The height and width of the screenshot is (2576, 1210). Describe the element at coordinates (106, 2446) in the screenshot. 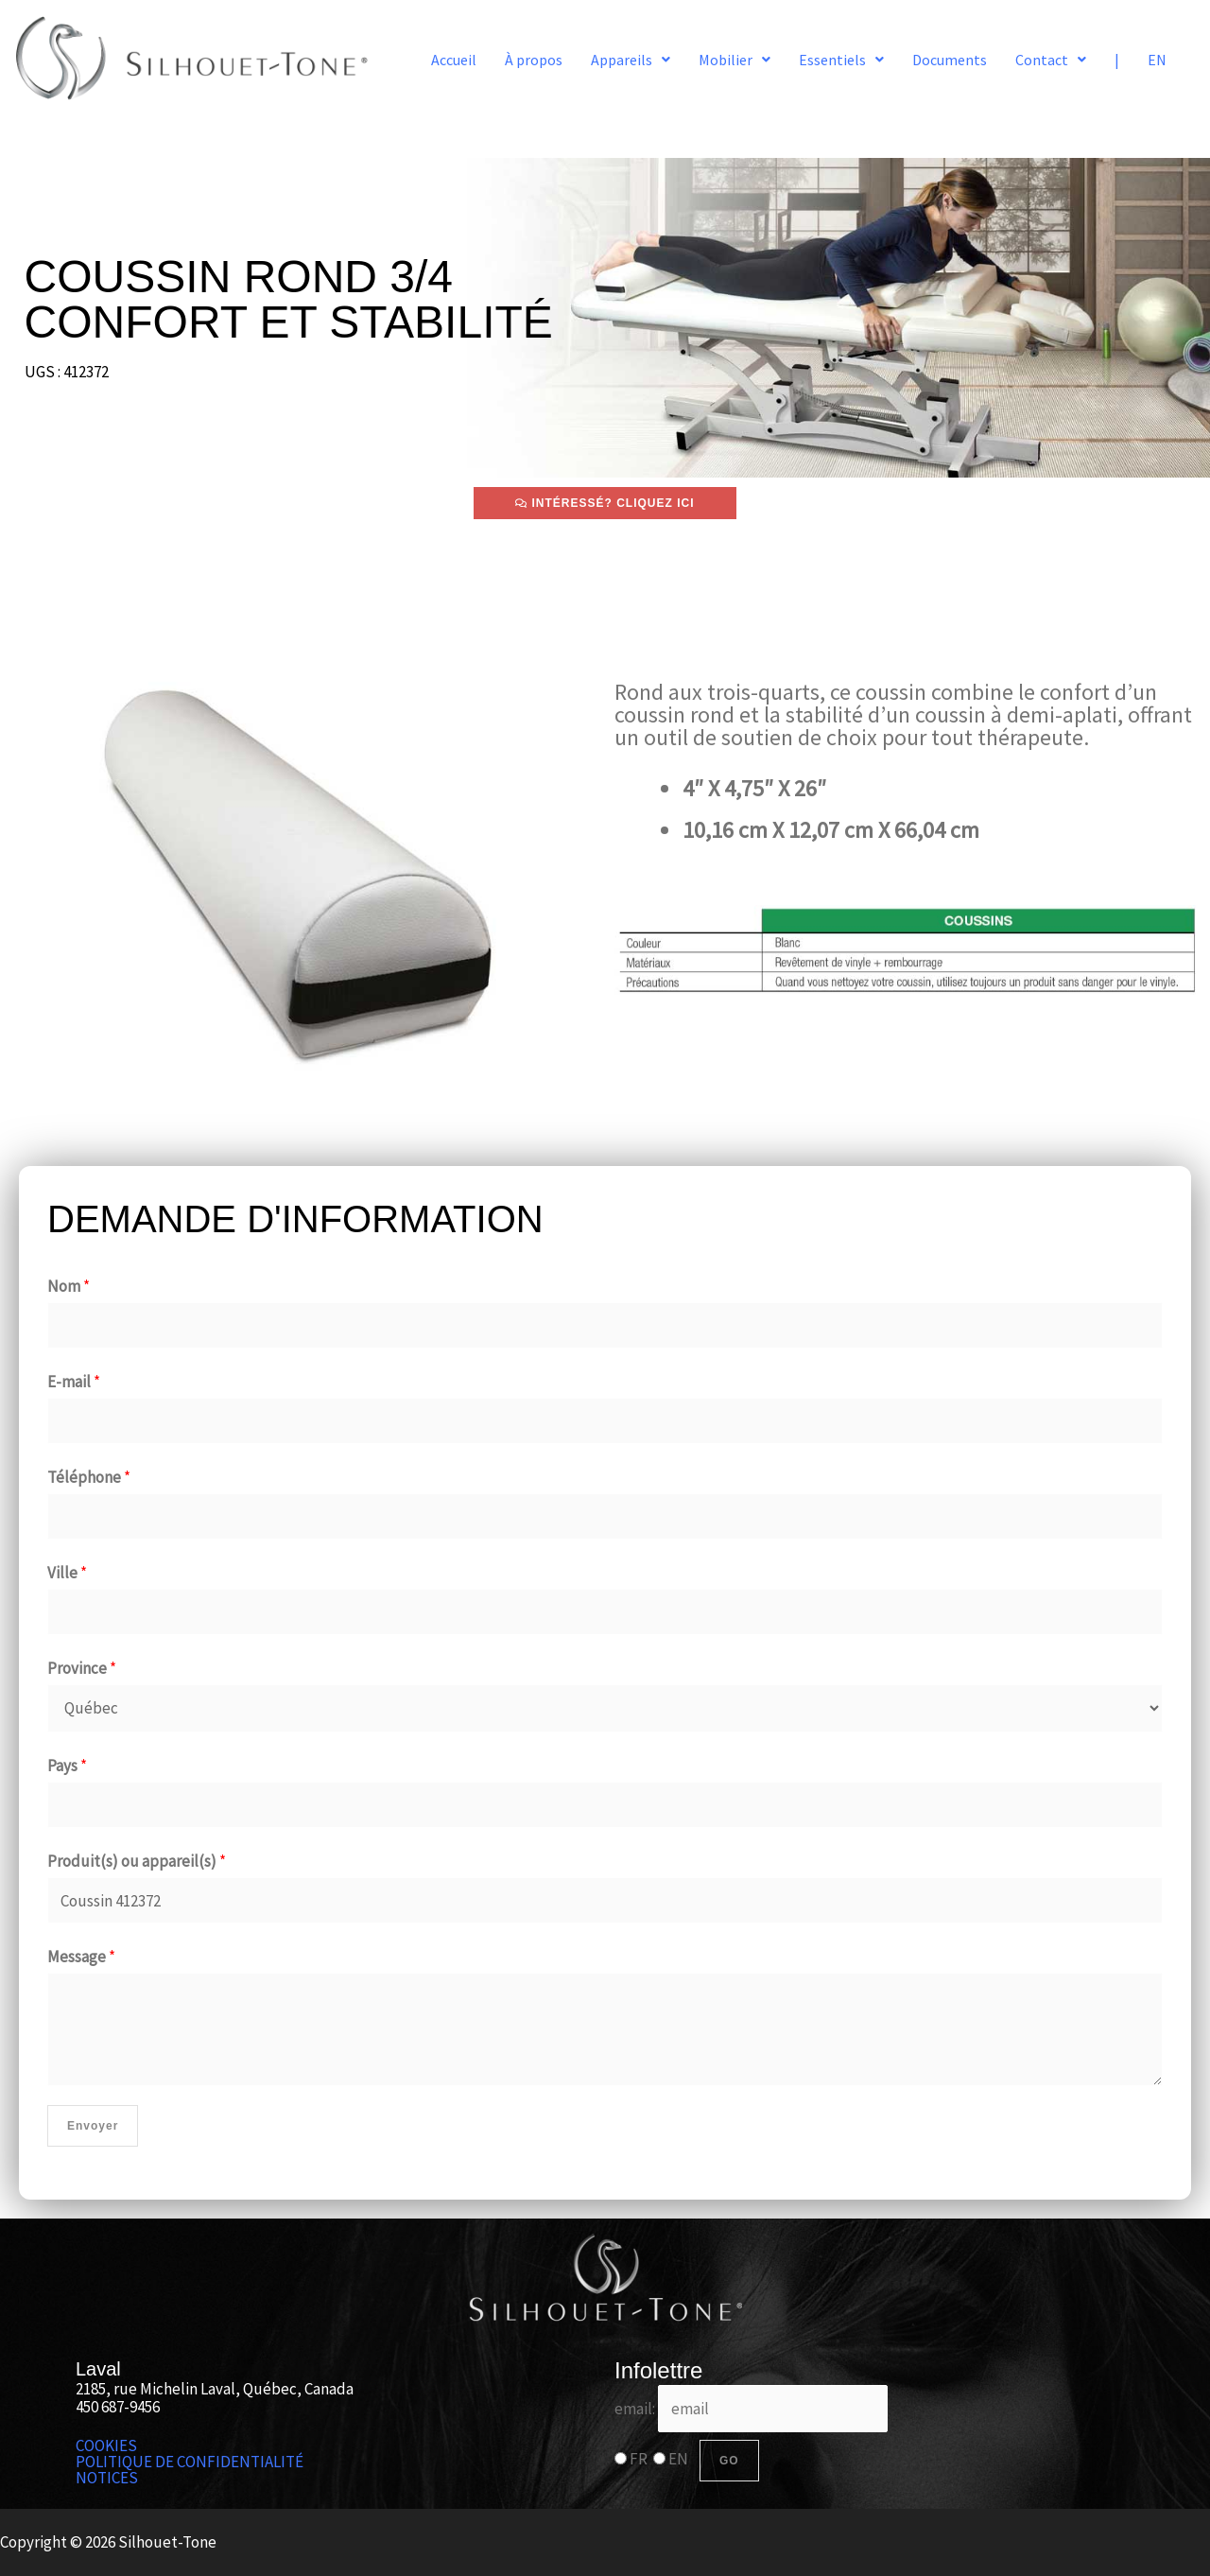

I see `COOKIES` at that location.